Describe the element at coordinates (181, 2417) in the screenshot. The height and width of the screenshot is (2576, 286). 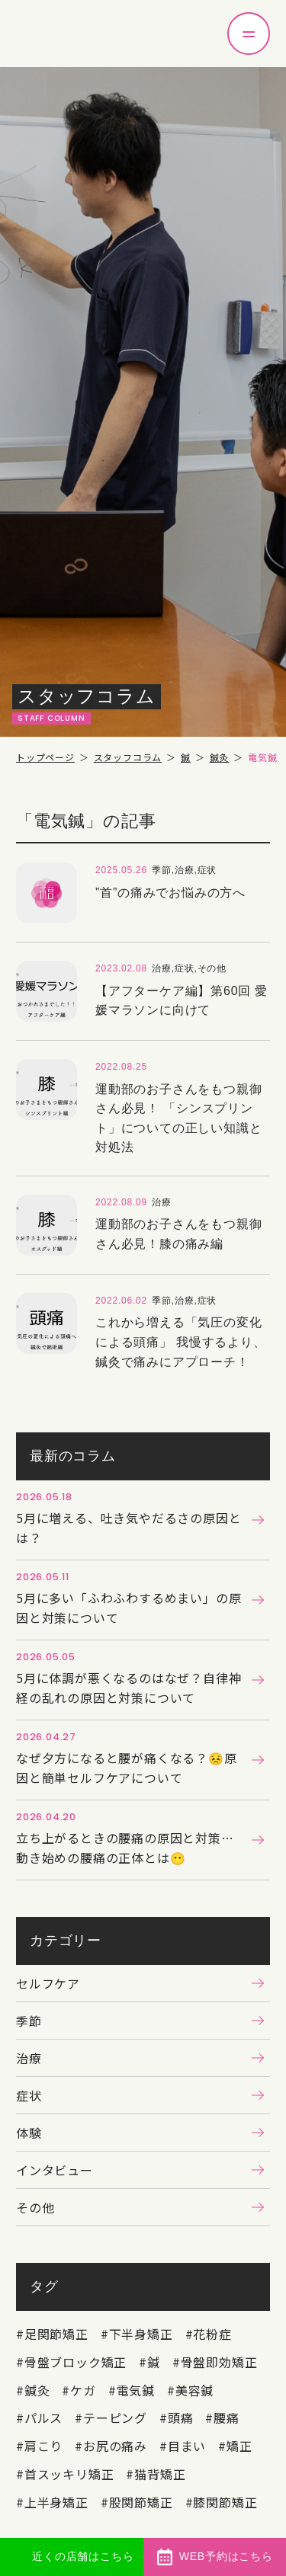
I see `頭痛` at that location.